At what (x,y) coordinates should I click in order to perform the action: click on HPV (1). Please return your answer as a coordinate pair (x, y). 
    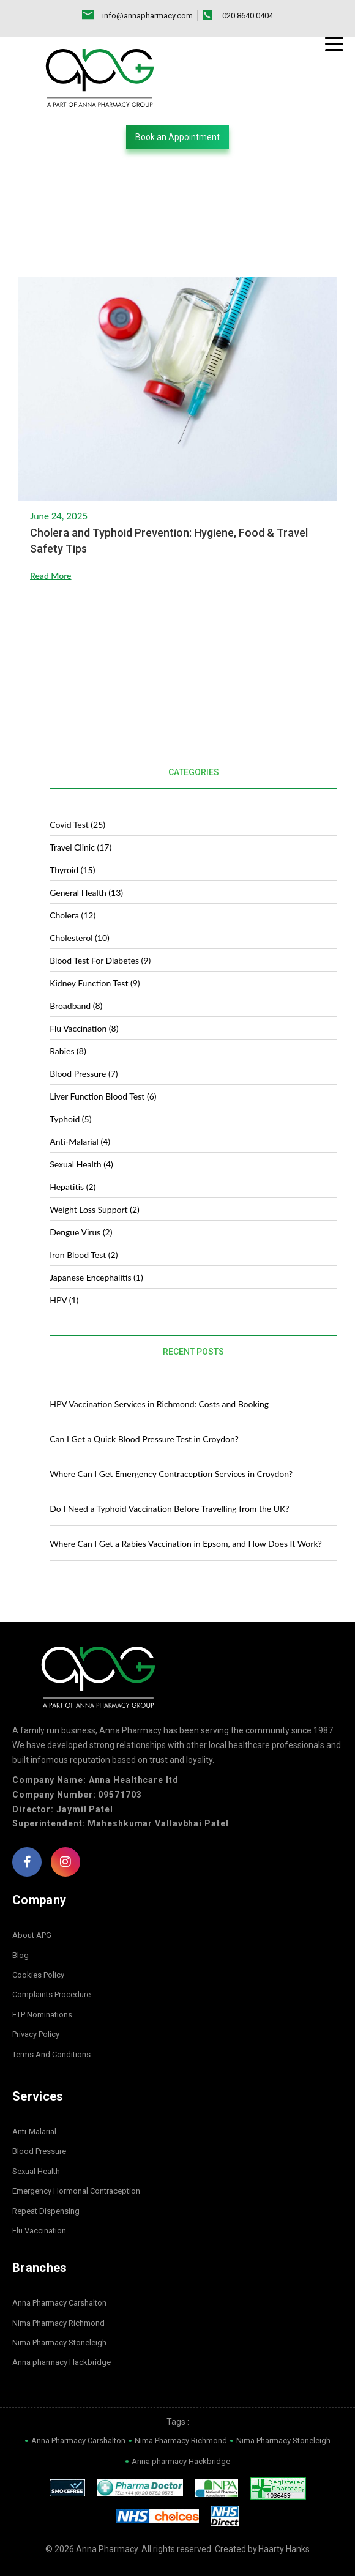
    Looking at the image, I should click on (64, 1300).